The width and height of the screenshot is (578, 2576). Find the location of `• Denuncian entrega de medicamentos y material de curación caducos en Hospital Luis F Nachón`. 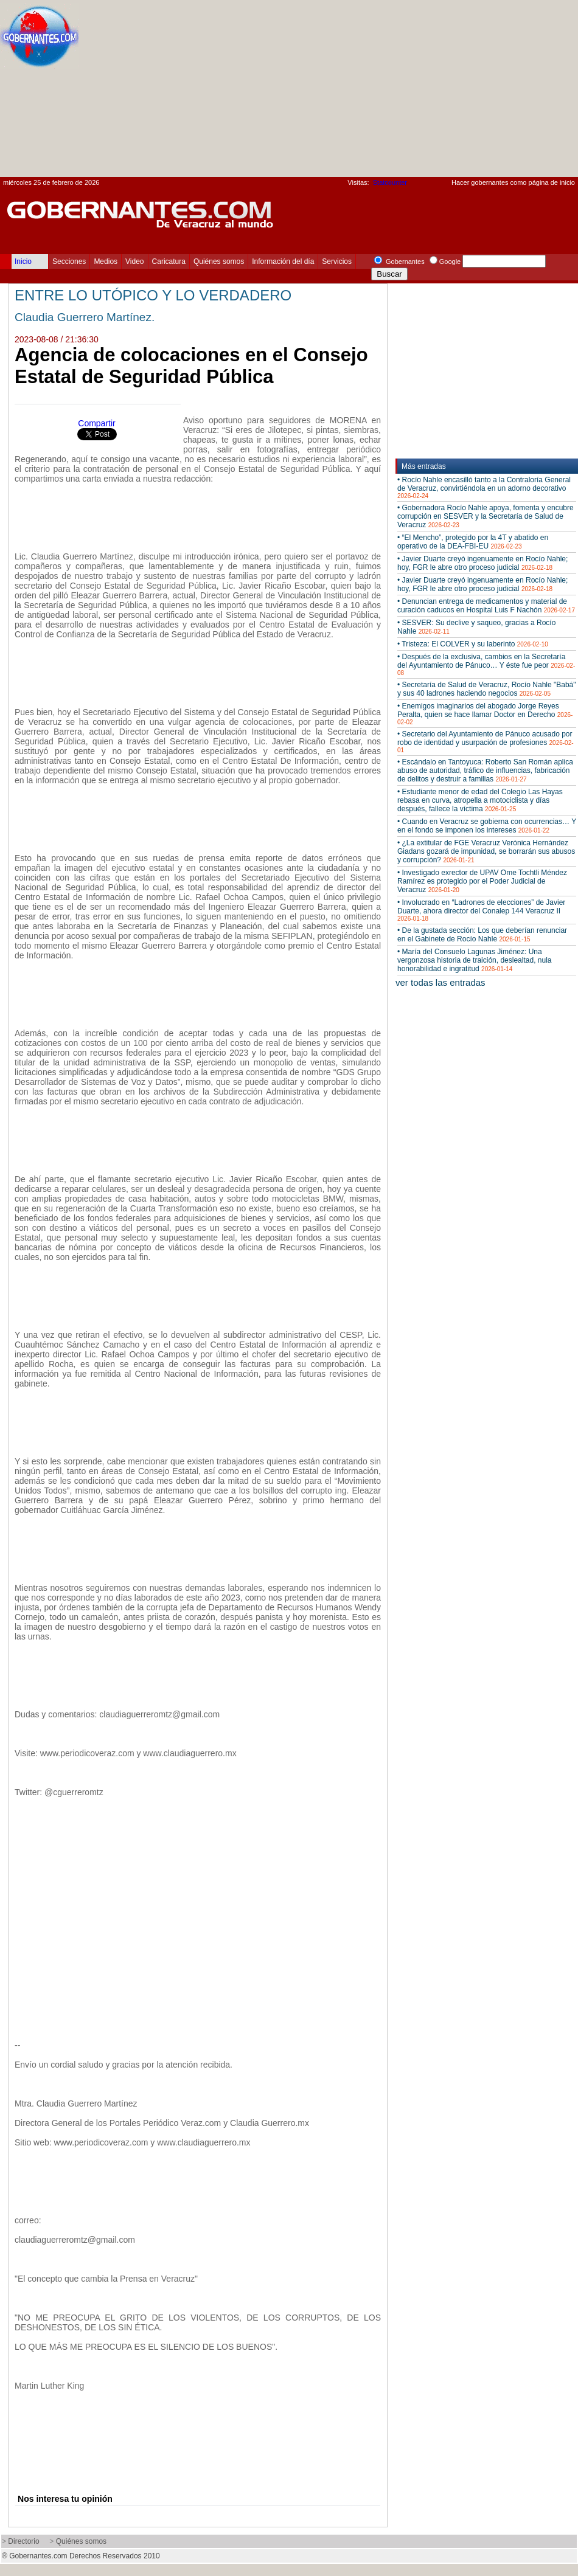

• Denuncian entrega de medicamentos y material de curación caducos en Hospital Luis F Nachón is located at coordinates (486, 605).